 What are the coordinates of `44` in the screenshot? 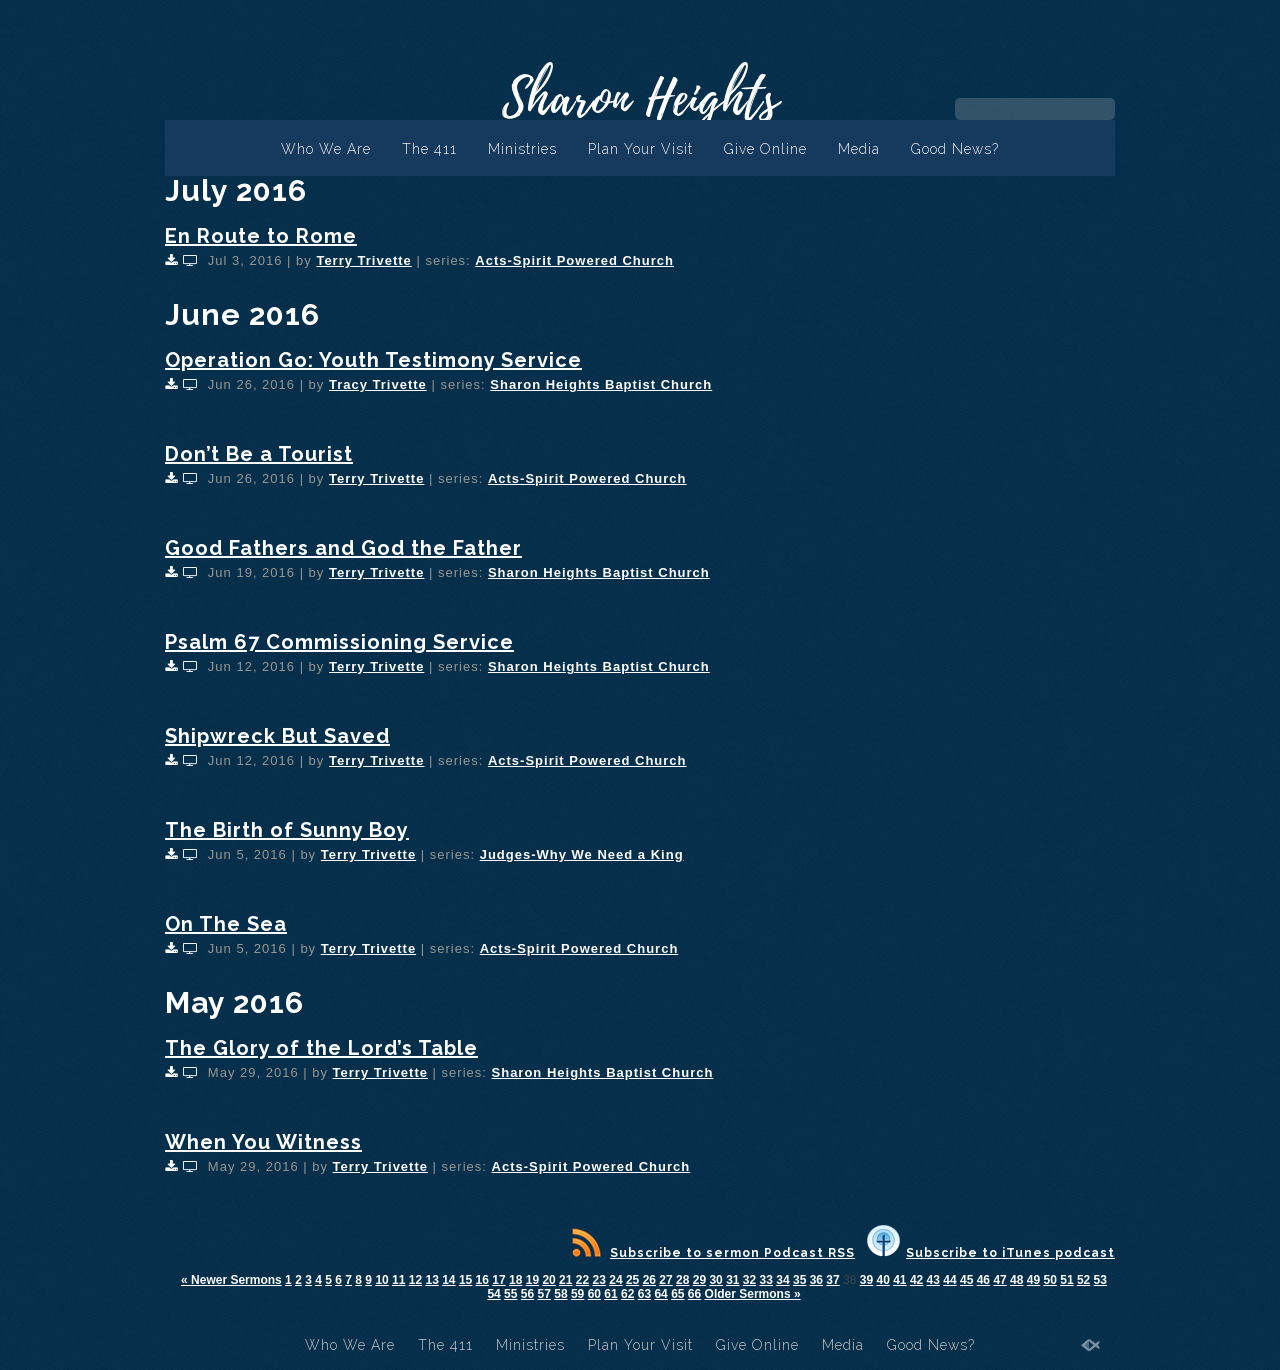 It's located at (949, 1280).